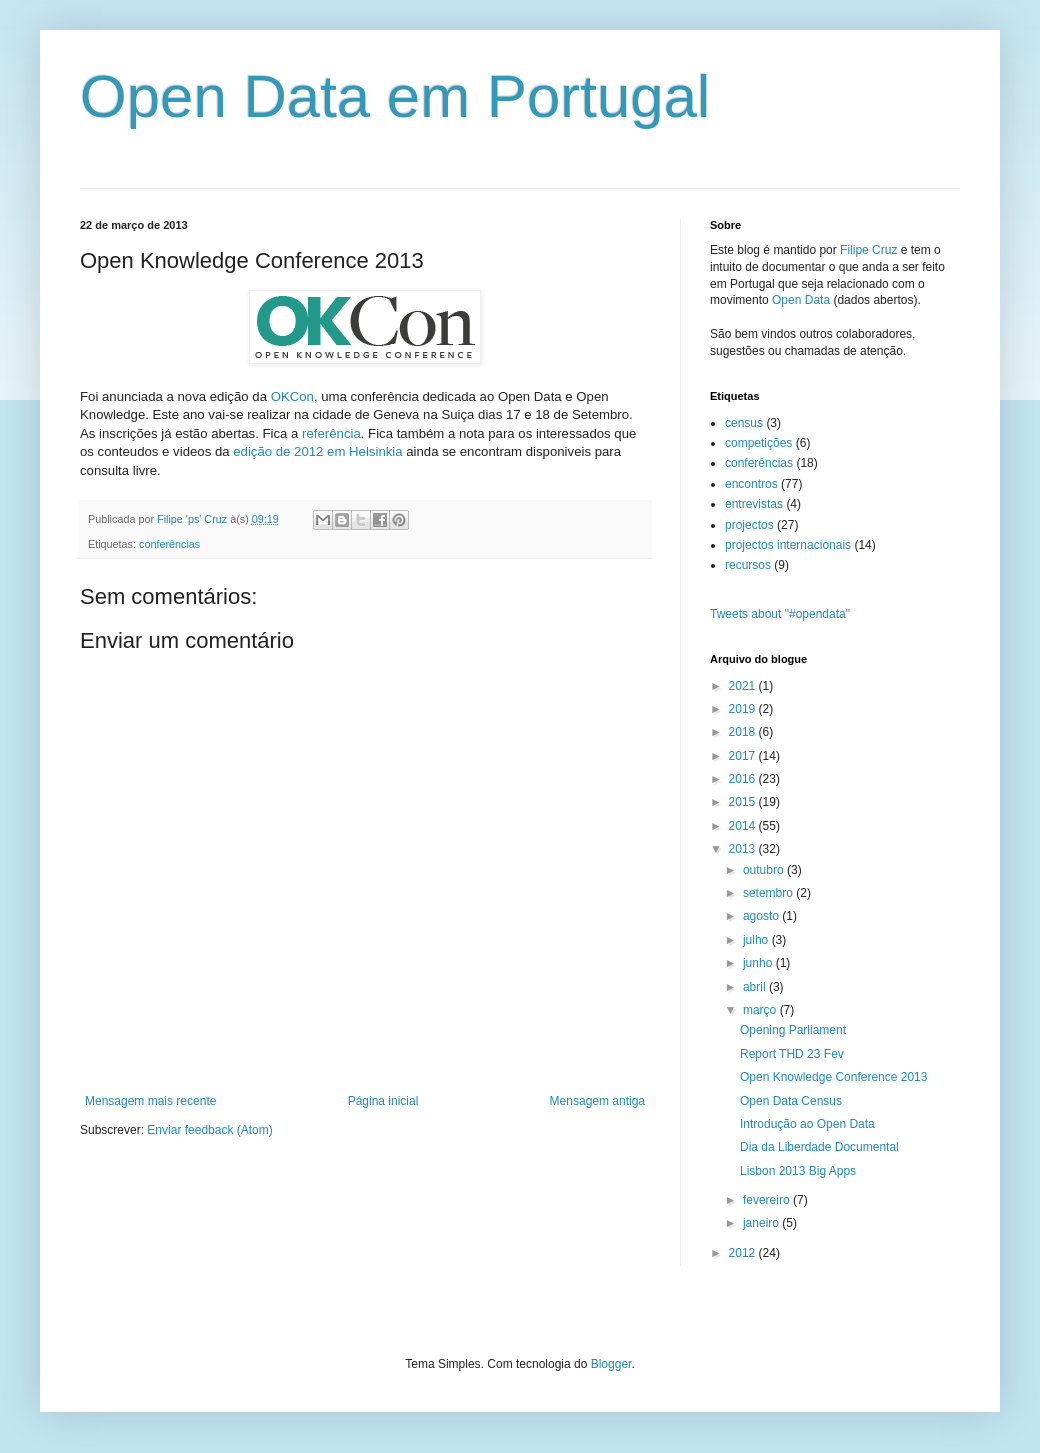 This screenshot has height=1453, width=1040. What do you see at coordinates (209, 1130) in the screenshot?
I see `Enviar feedback (Atom)` at bounding box center [209, 1130].